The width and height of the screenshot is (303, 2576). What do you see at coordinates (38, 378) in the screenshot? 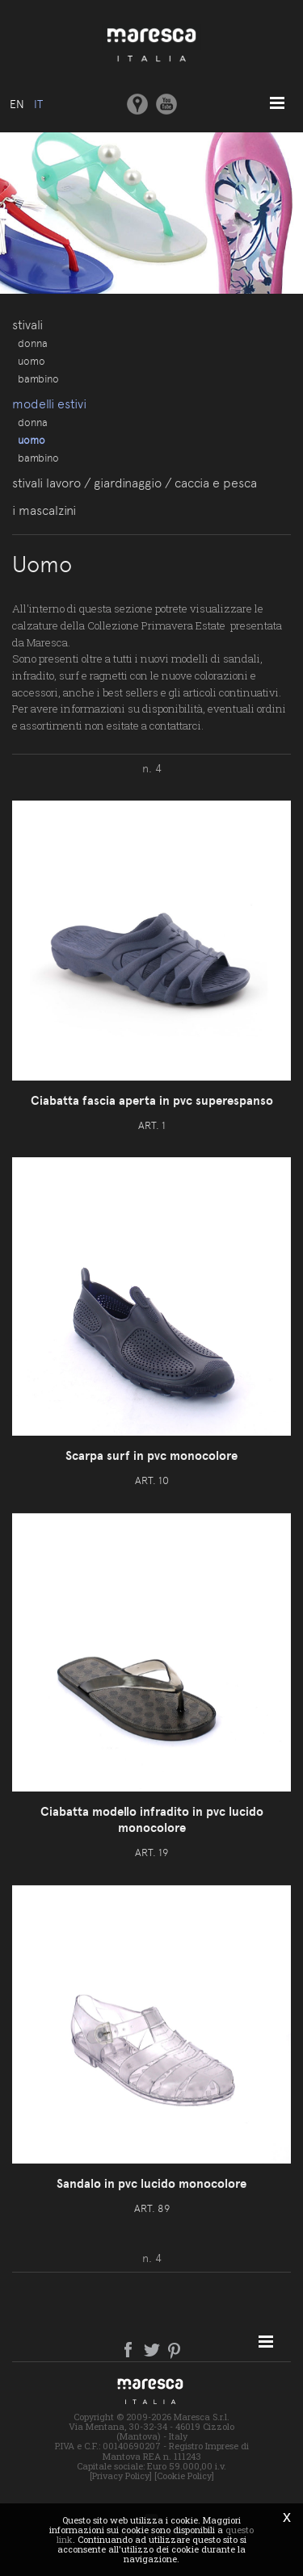
I see `Bambino` at bounding box center [38, 378].